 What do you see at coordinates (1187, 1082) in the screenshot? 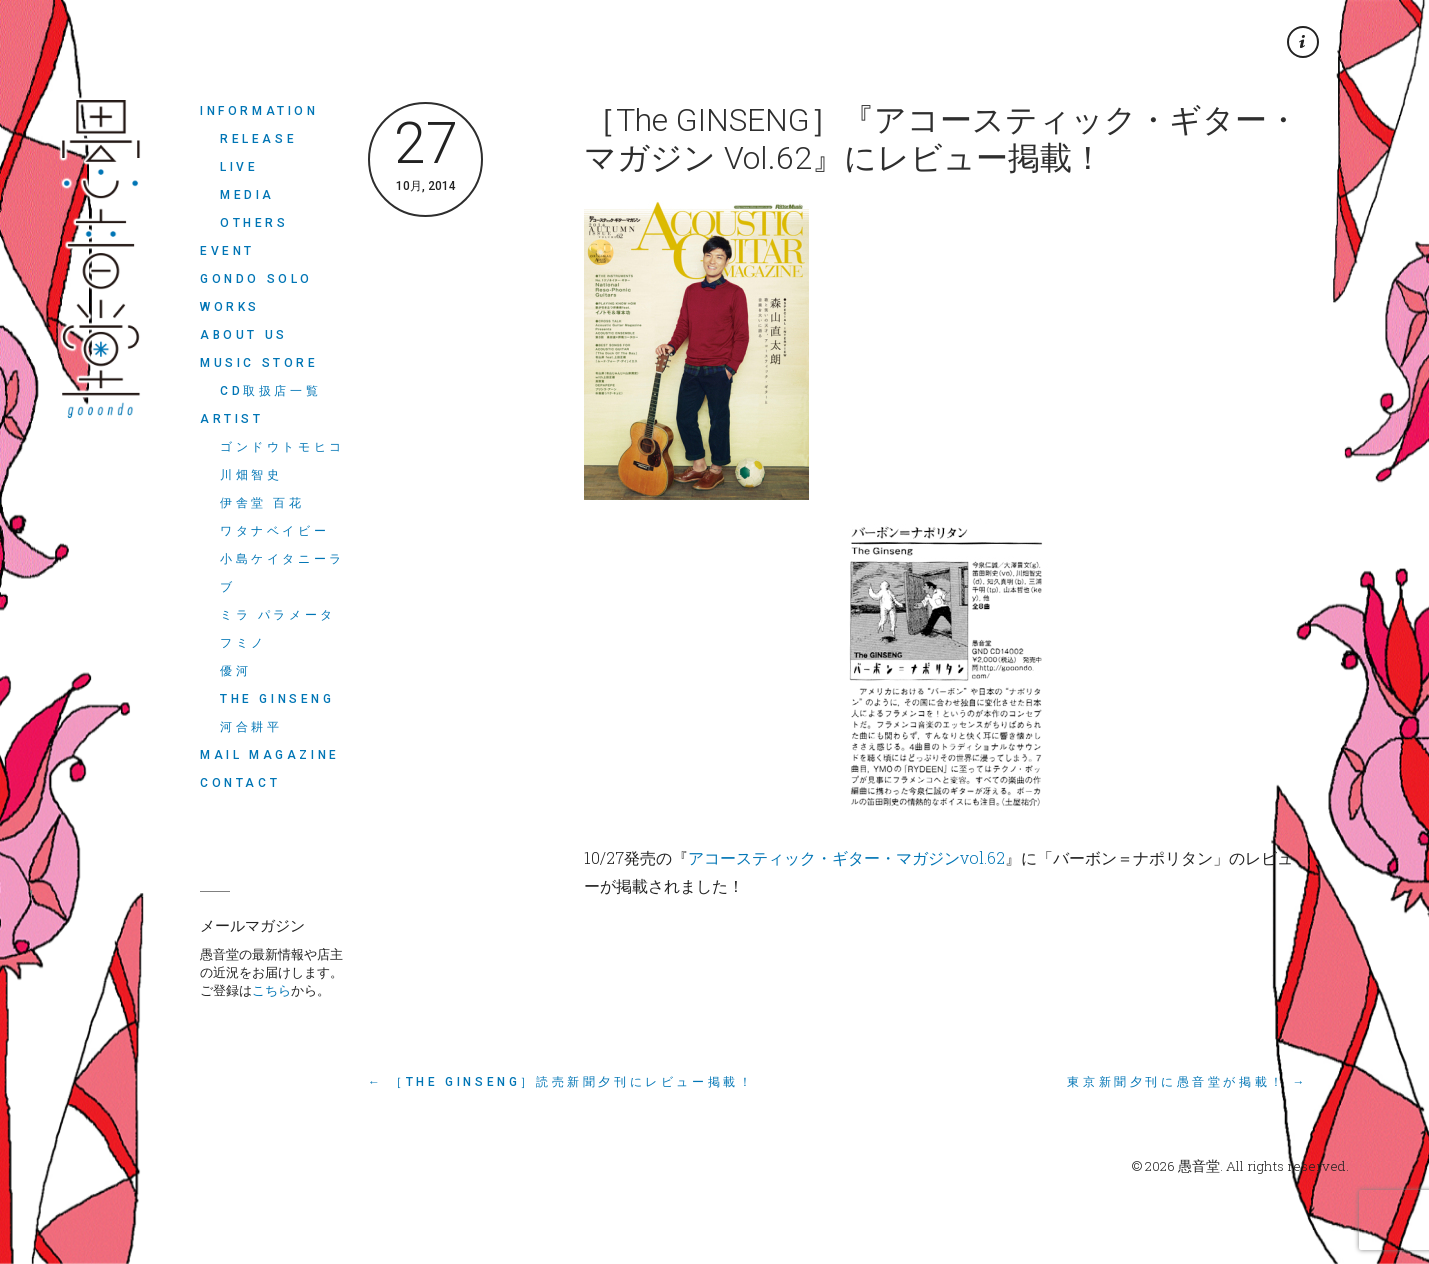
I see `東京新聞夕刊に愚音堂が掲載！ →` at bounding box center [1187, 1082].